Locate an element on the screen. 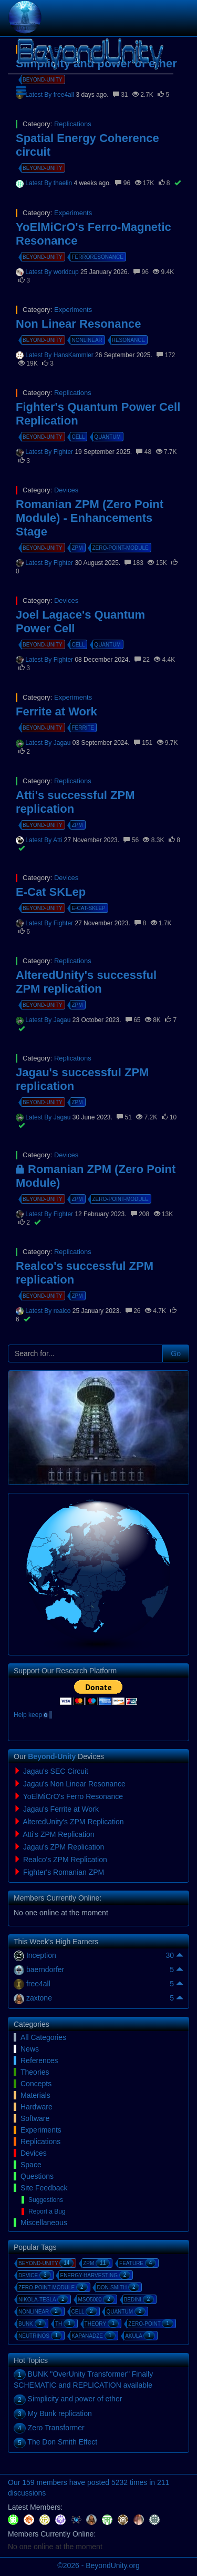 This screenshot has width=197, height=2576. Hardware is located at coordinates (36, 2107).